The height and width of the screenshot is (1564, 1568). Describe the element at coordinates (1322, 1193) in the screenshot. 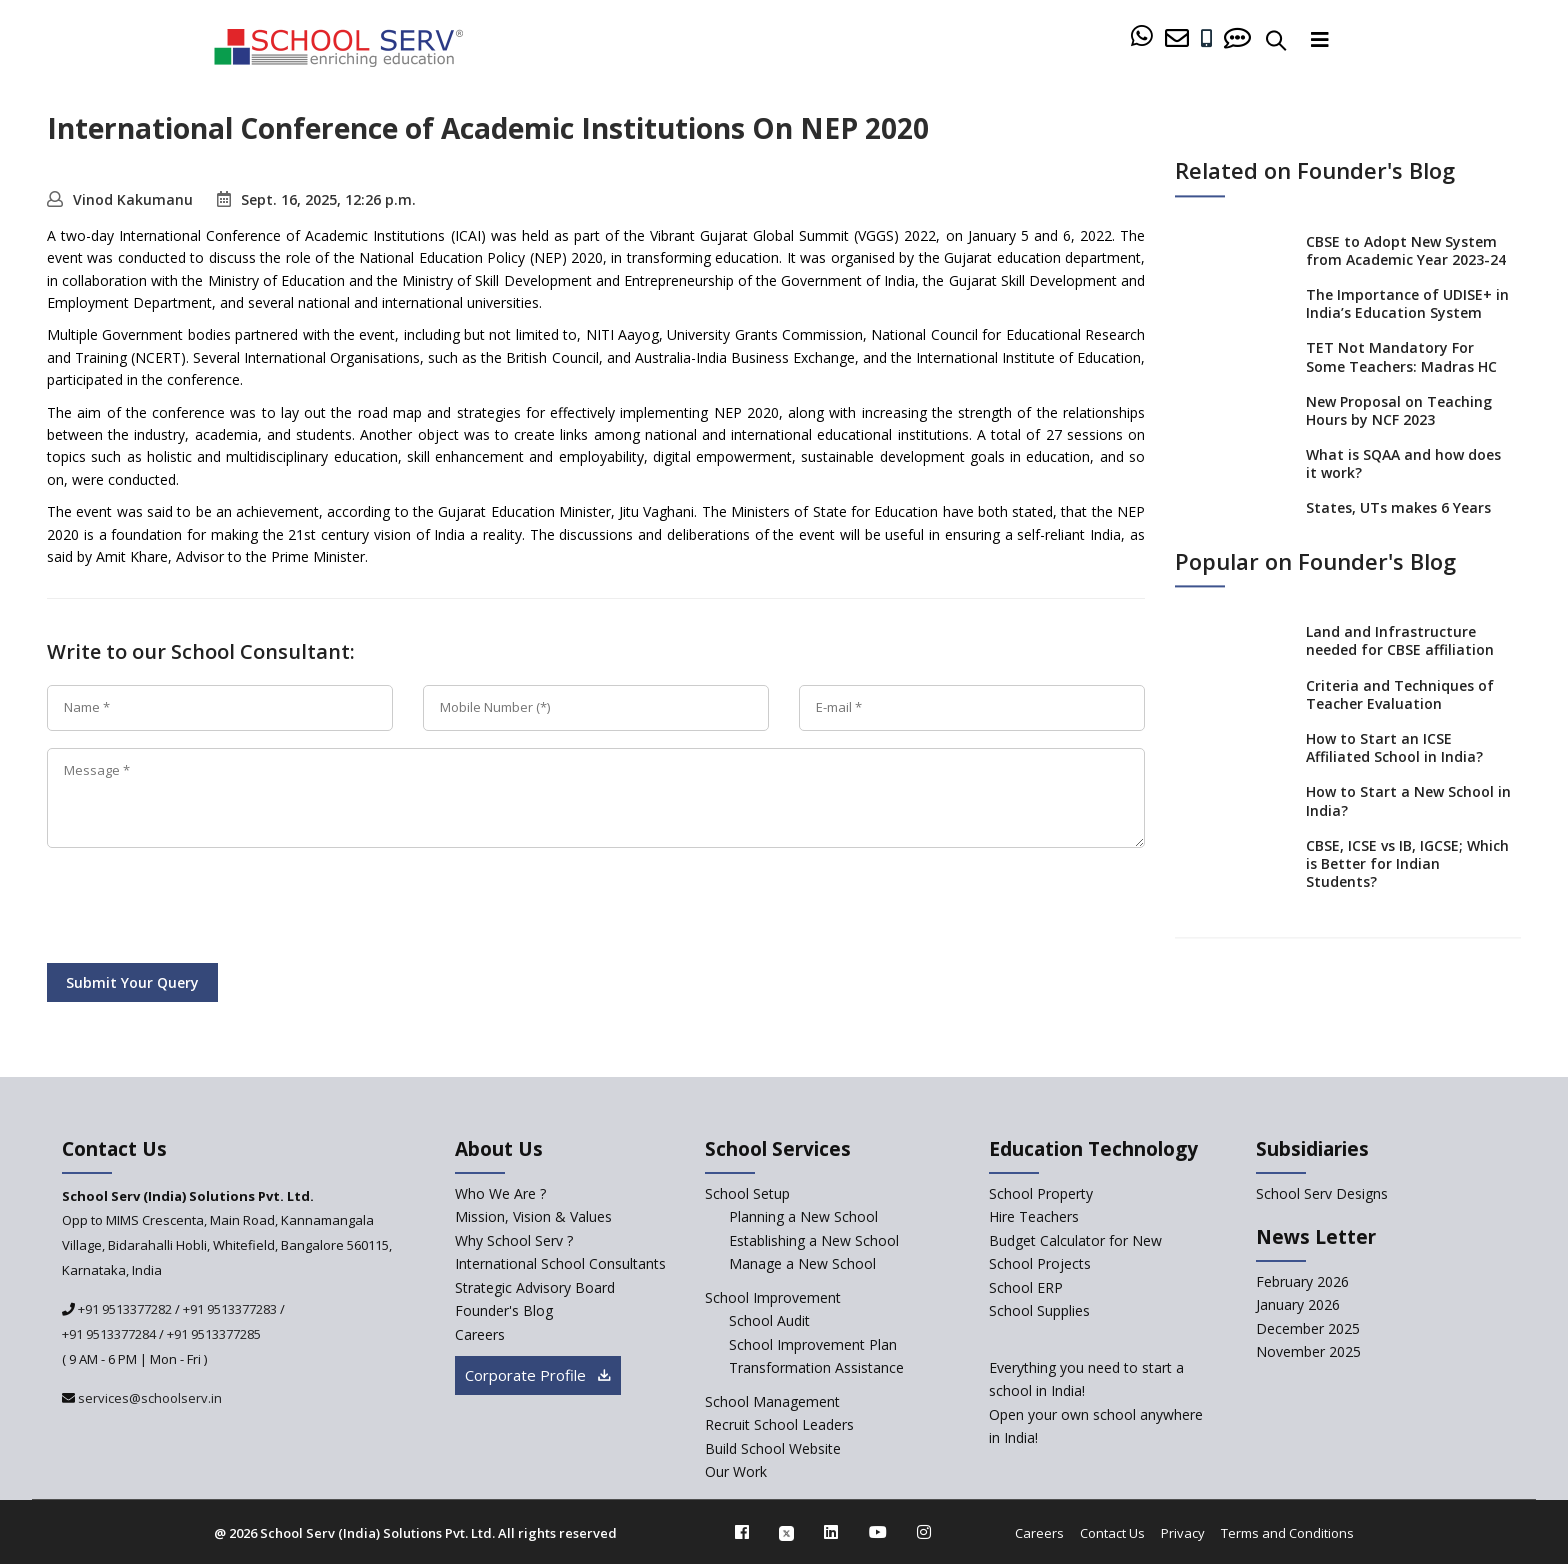

I see `School Serv Designs` at that location.